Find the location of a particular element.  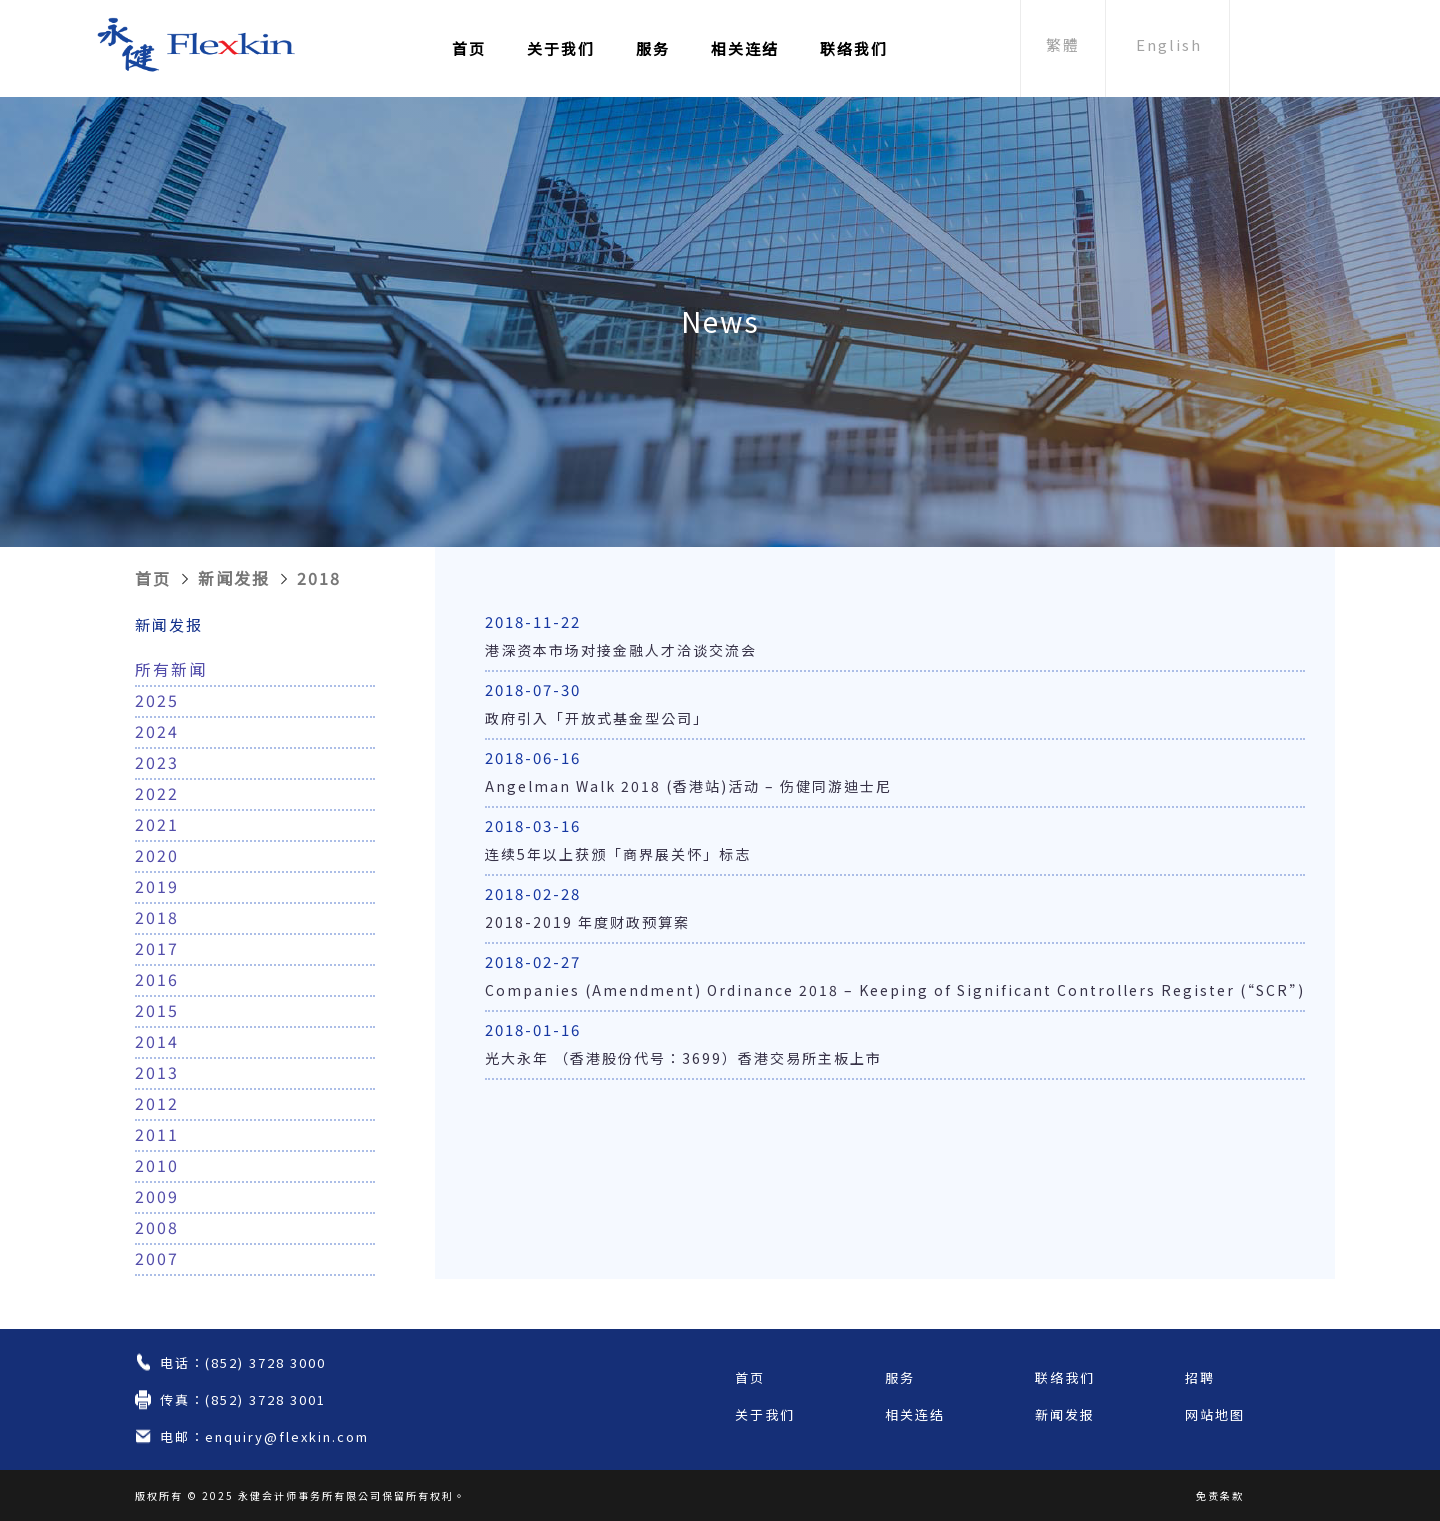

所有新闻 is located at coordinates (171, 669).